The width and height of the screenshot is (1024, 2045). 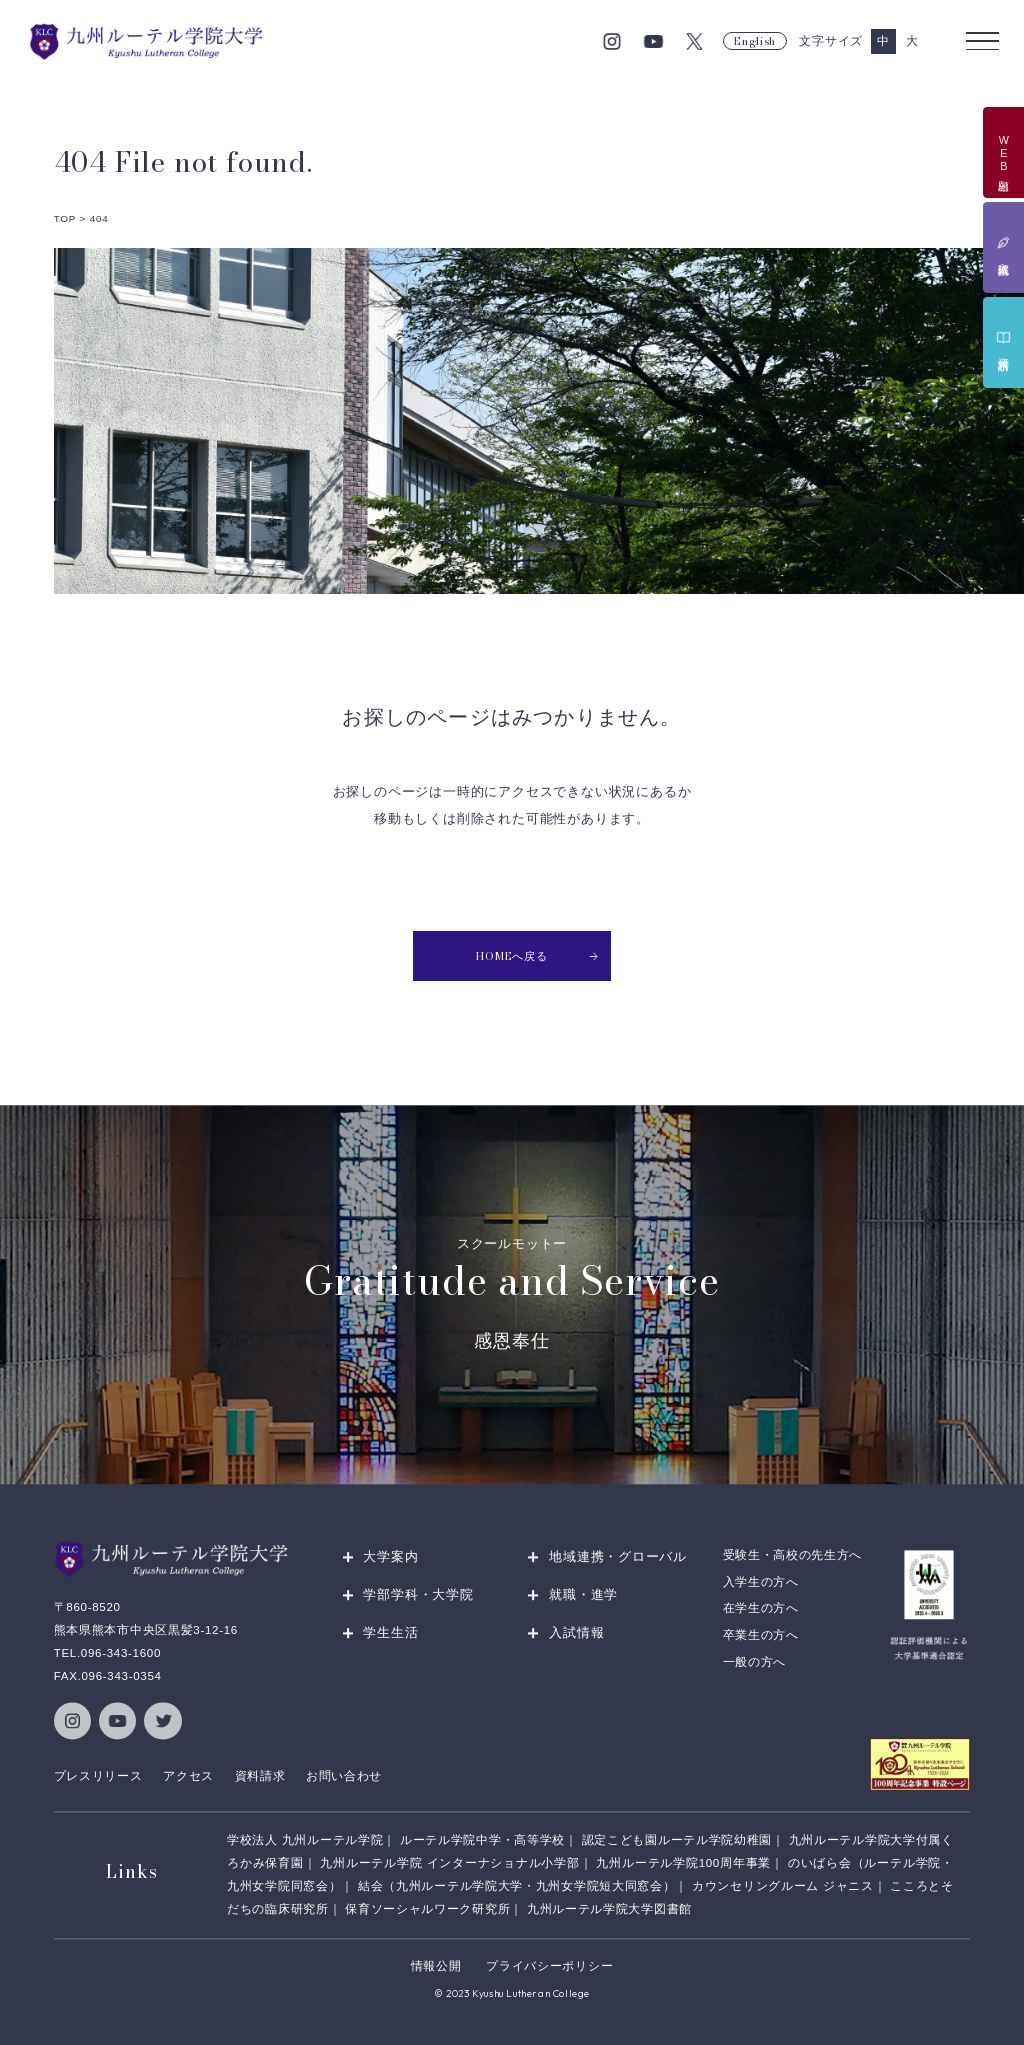 I want to click on 結会（九州ルーテル学院大学・九州女学院短大同窓会）, so click(x=516, y=1886).